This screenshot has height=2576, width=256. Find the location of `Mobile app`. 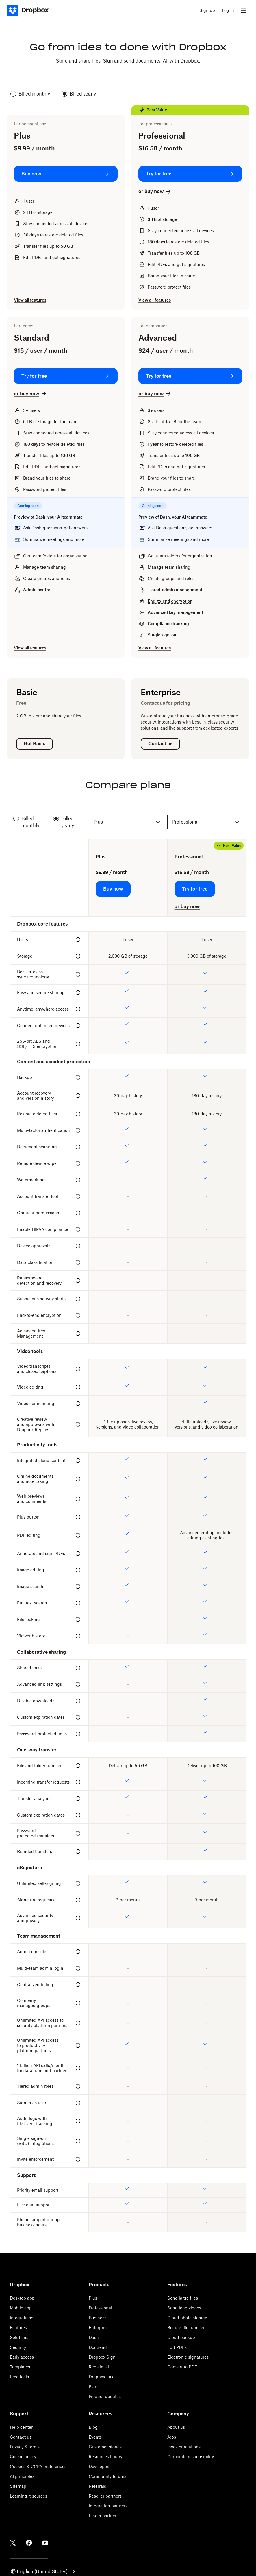

Mobile app is located at coordinates (21, 2307).